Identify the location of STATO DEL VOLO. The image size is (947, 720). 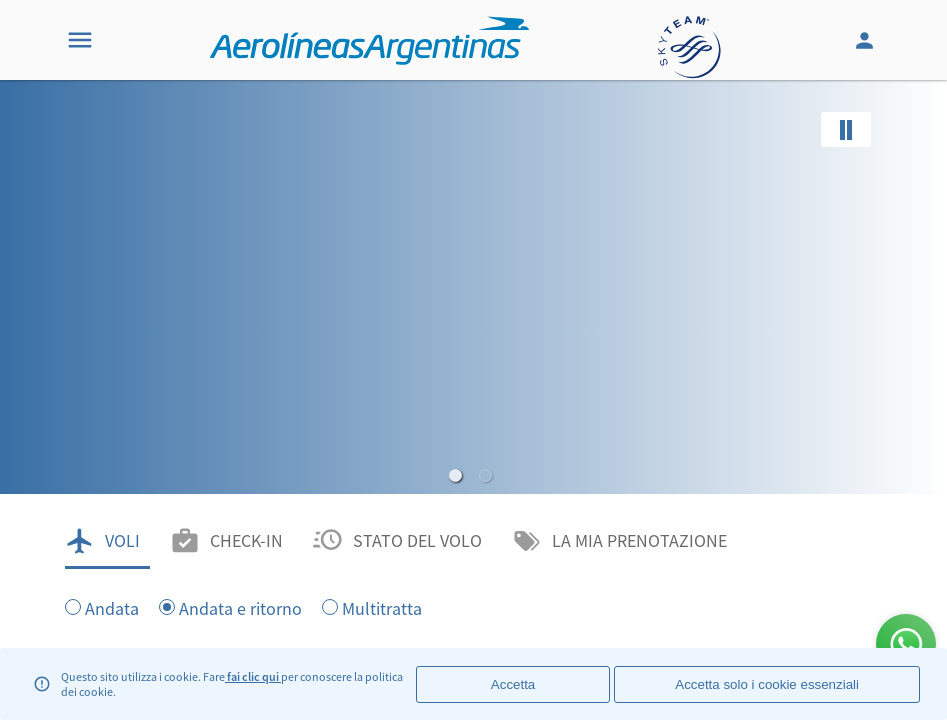
(417, 540).